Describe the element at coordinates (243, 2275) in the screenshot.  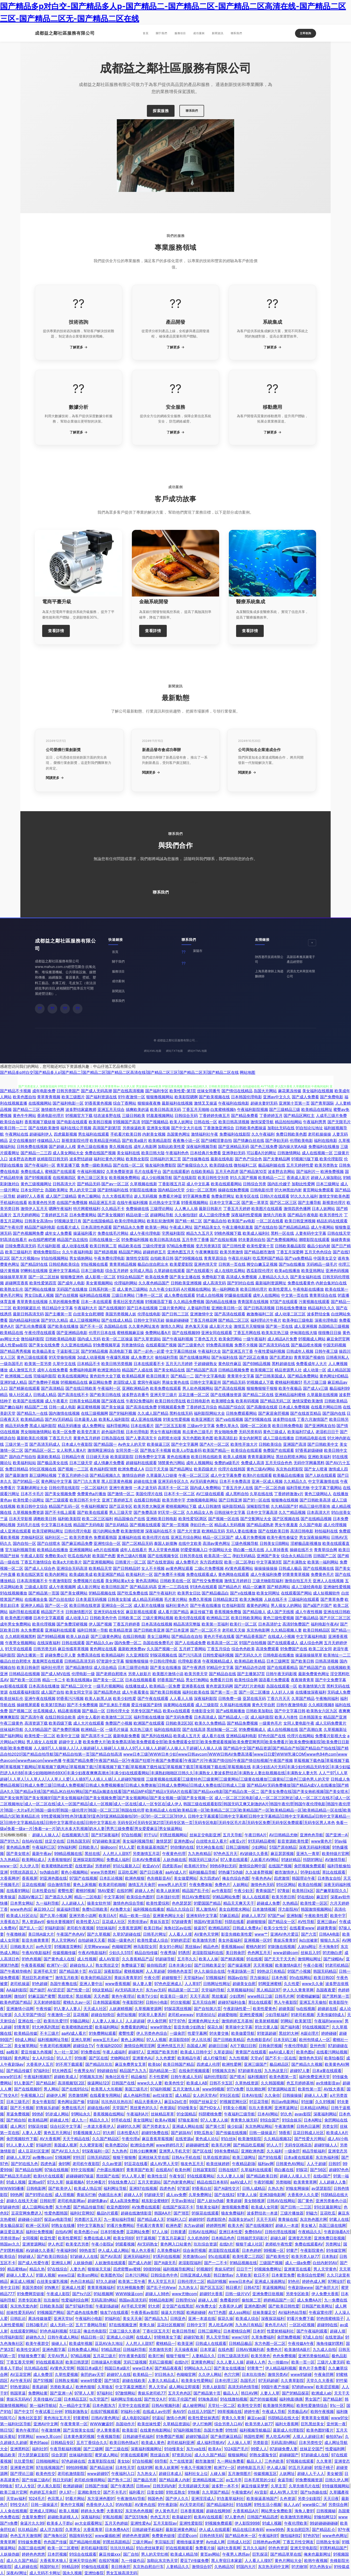
I see `久草欧美` at that location.